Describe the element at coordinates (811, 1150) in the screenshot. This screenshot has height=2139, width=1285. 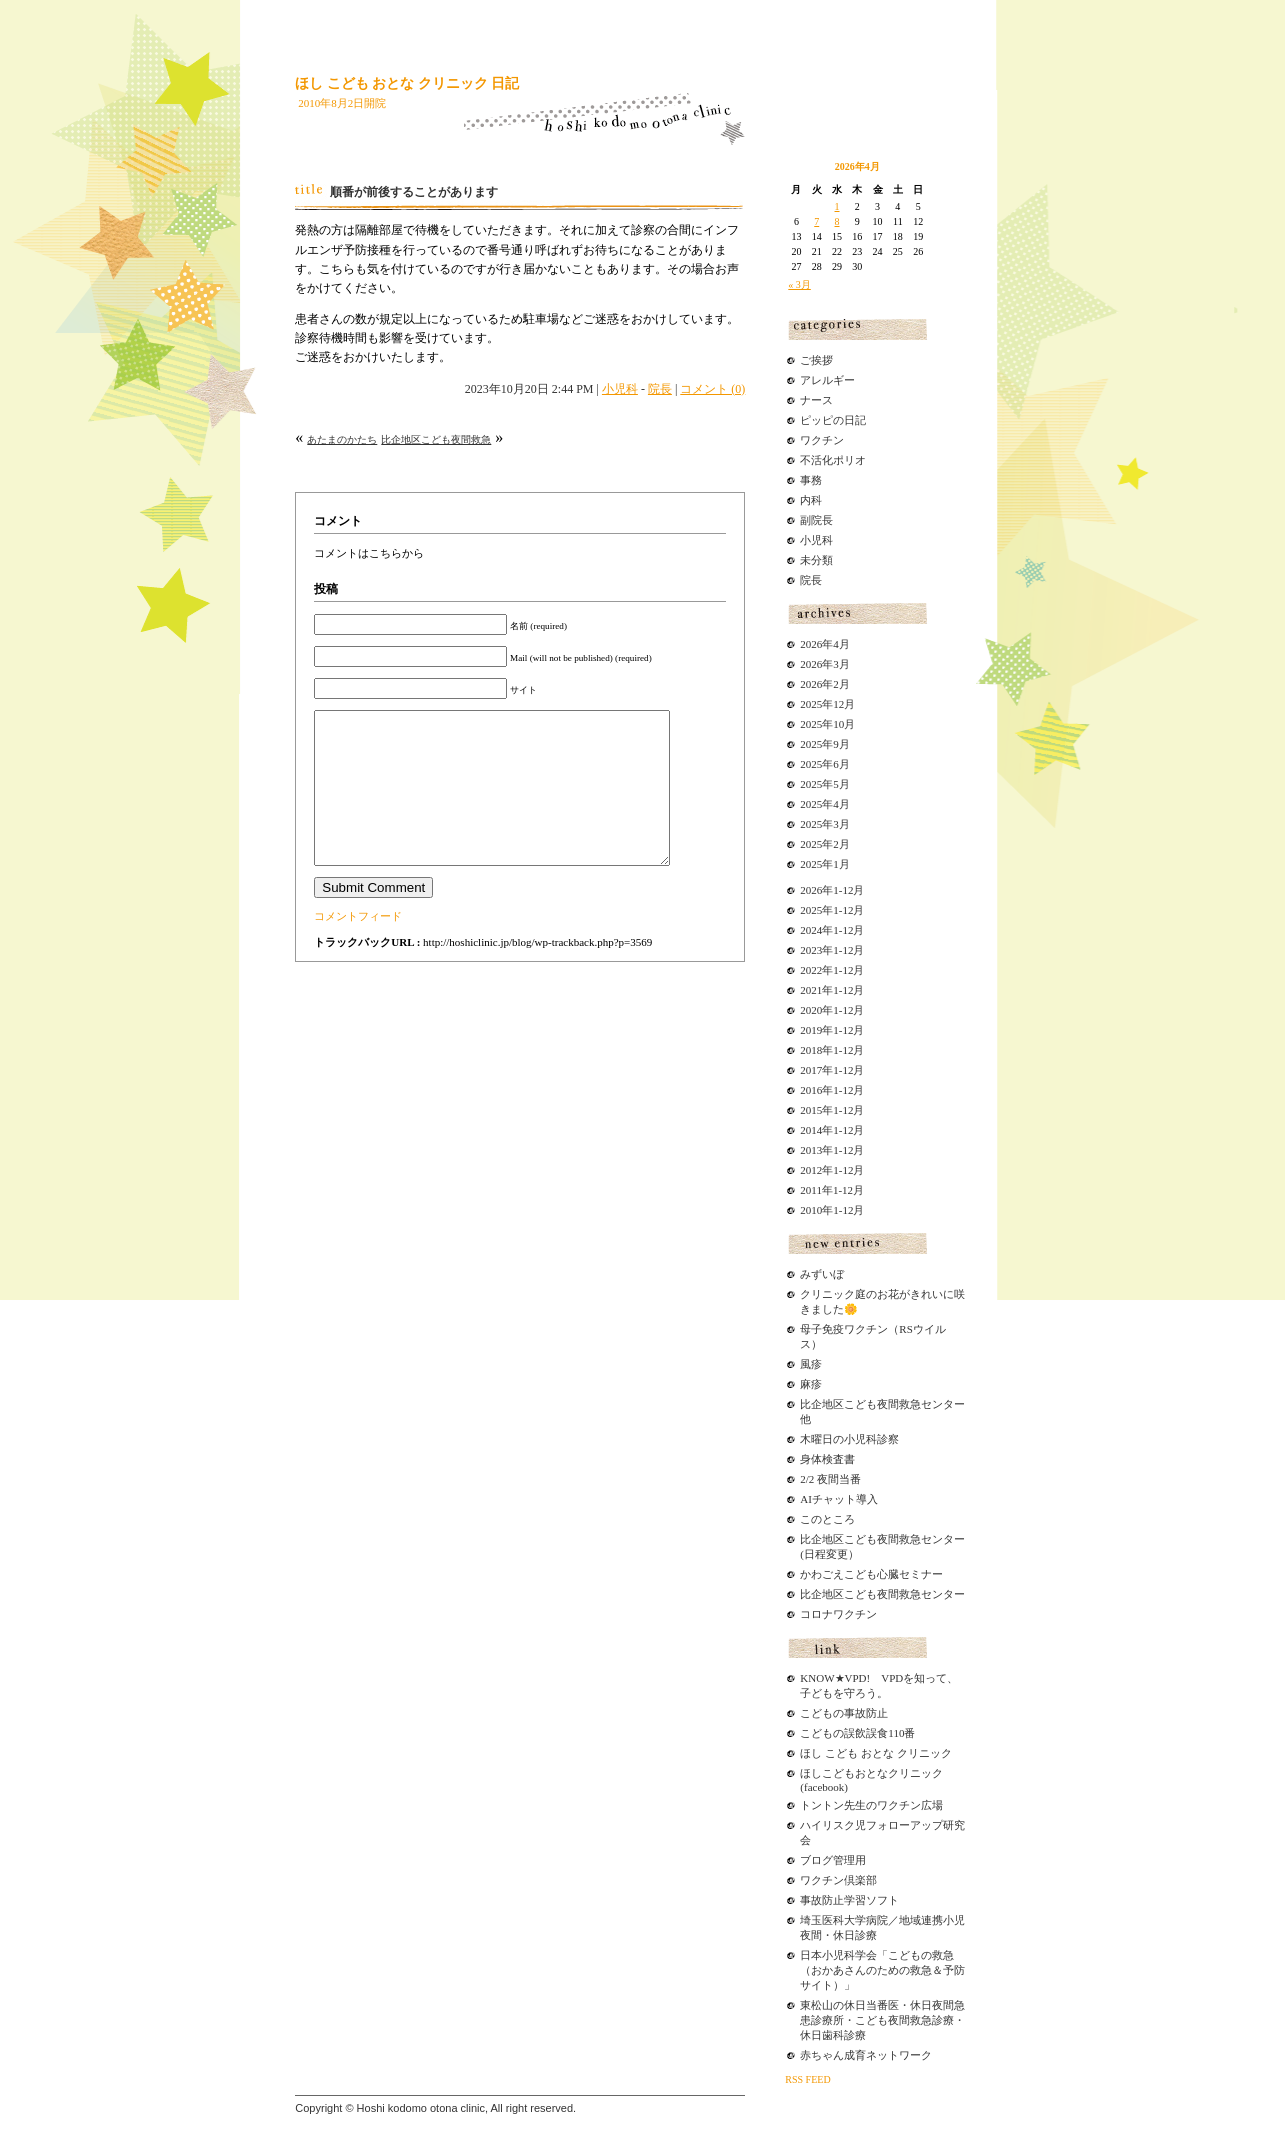
I see `2013` at that location.